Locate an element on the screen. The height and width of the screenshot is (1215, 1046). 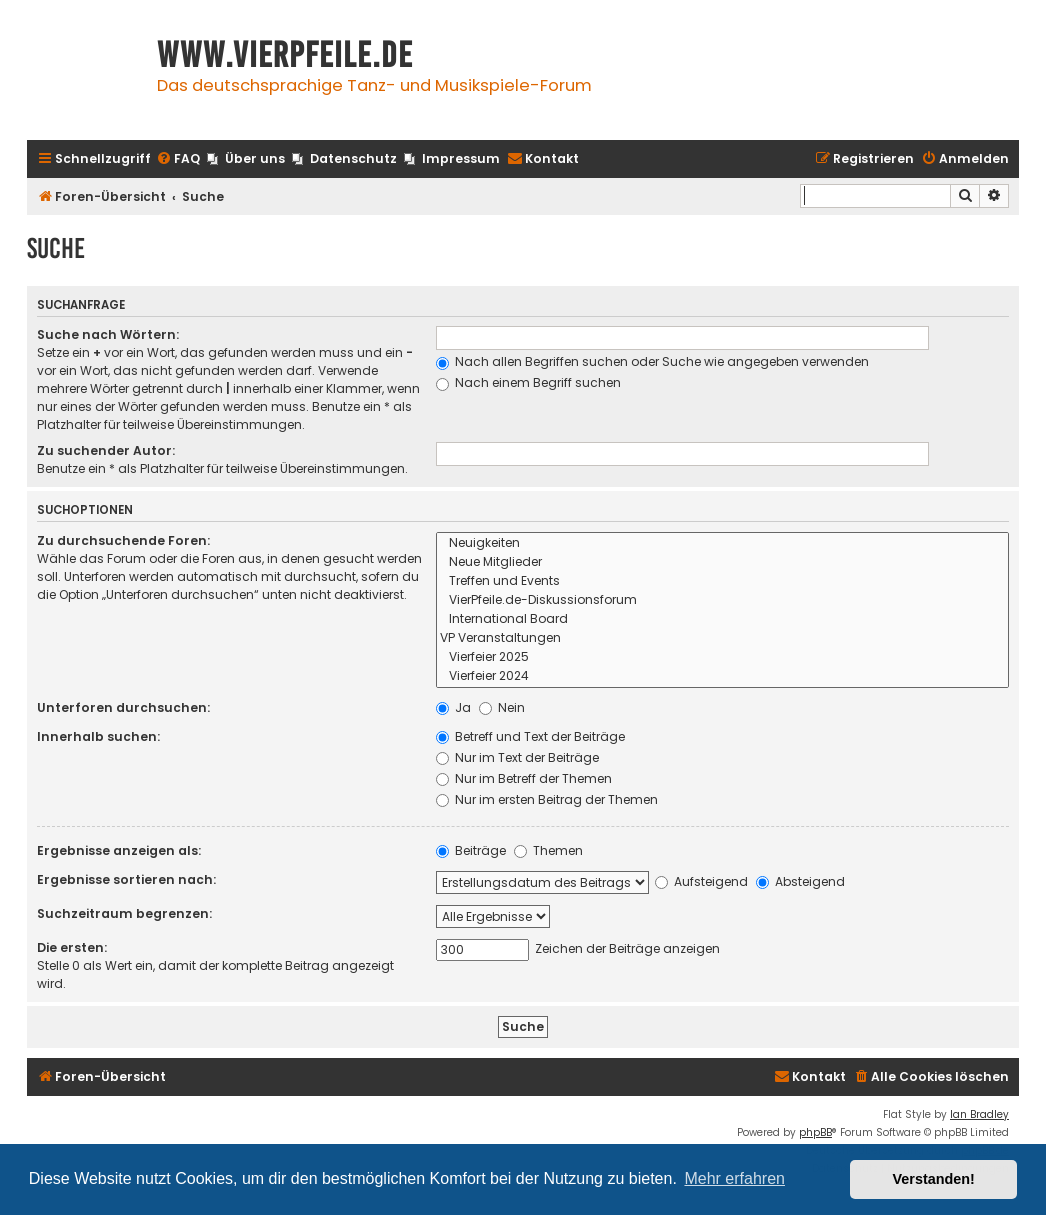
Vierfeier 2024 is located at coordinates (722, 676).